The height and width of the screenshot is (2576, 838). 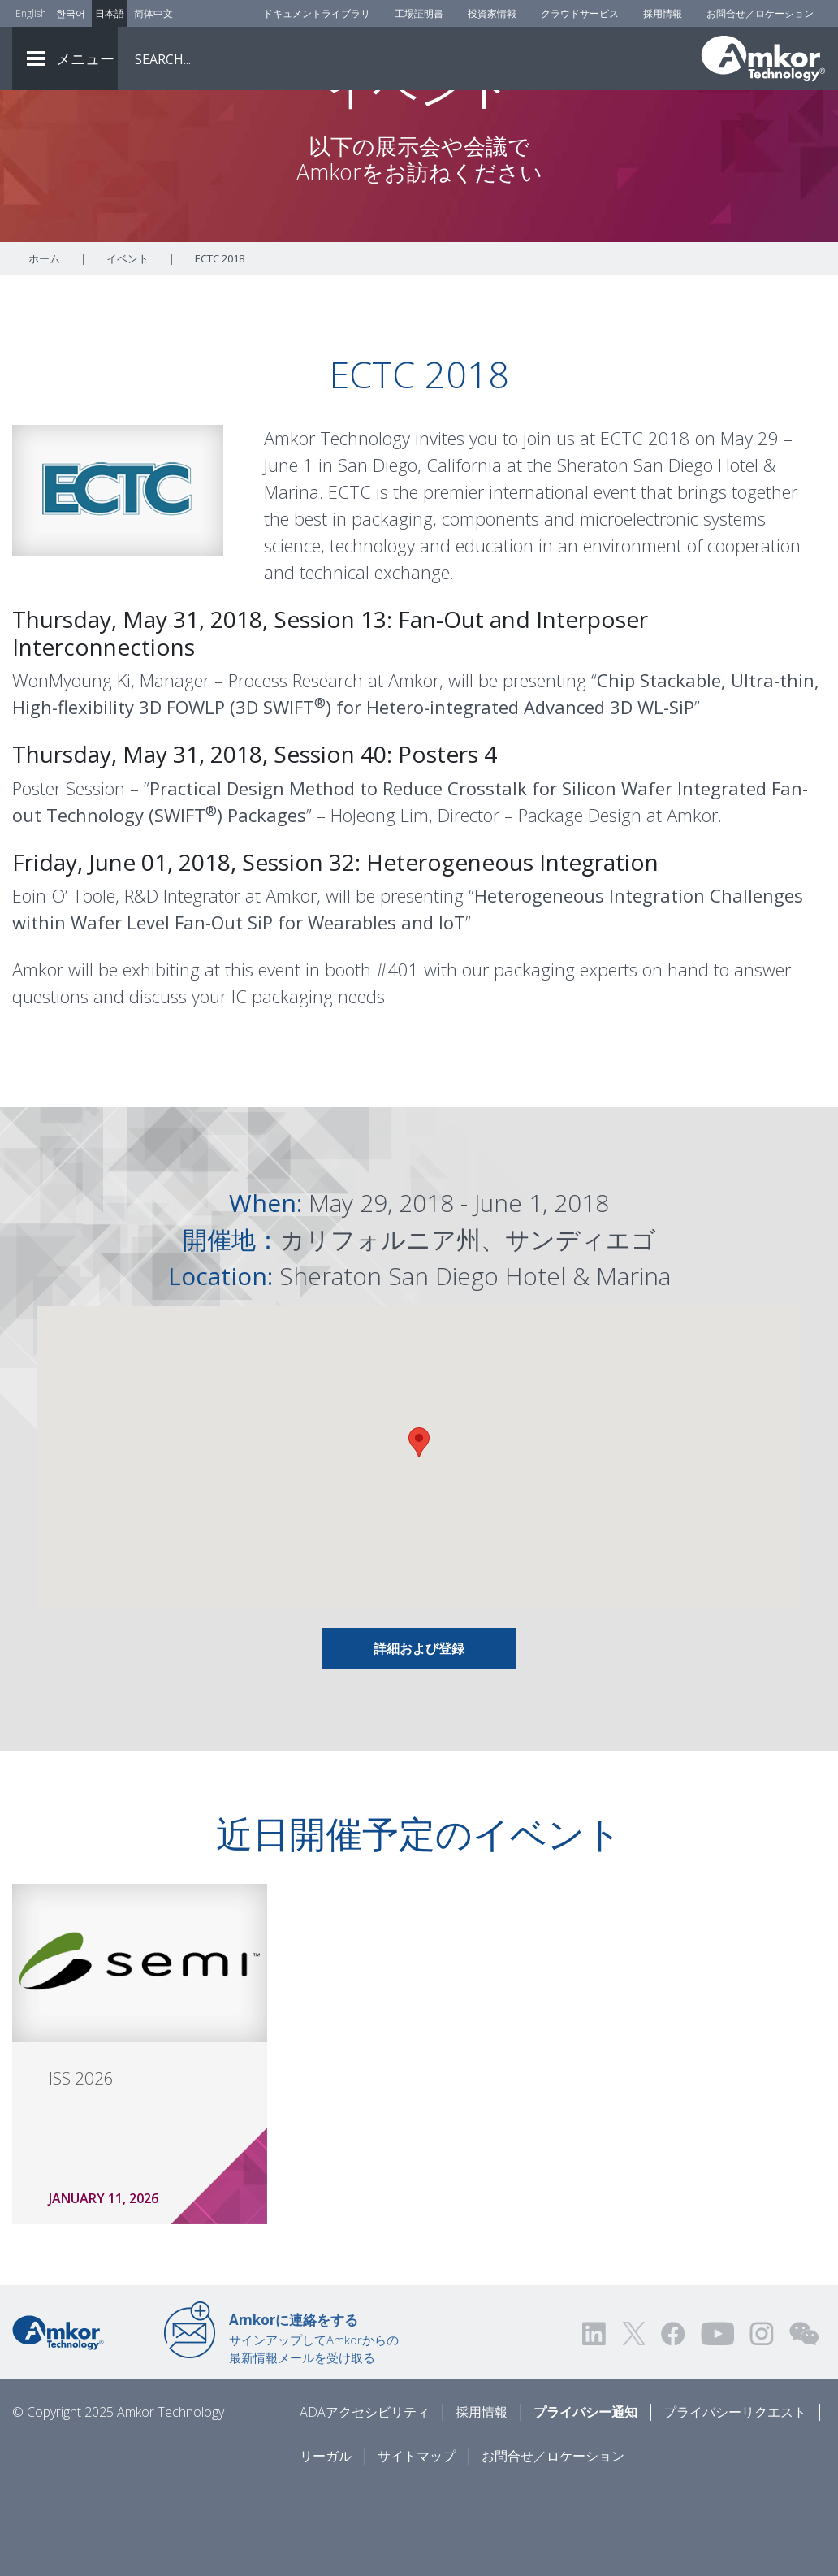 What do you see at coordinates (585, 2500) in the screenshot?
I see `プライバシー通知 [Privacy Notice]` at bounding box center [585, 2500].